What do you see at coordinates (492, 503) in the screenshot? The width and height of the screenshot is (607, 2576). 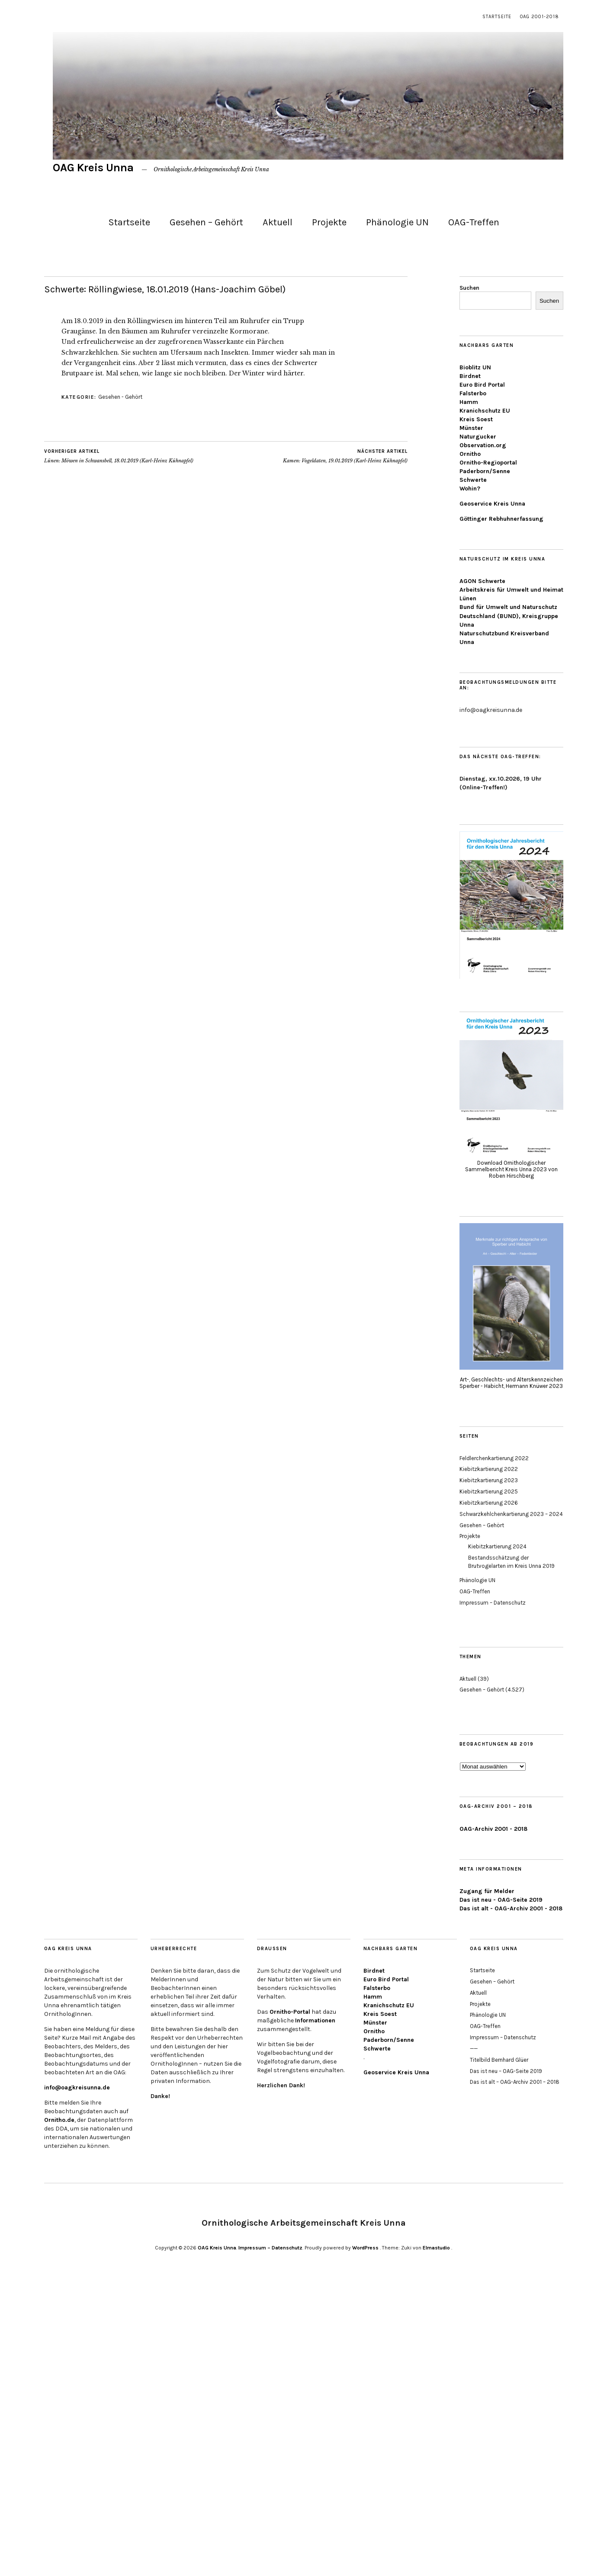 I see `Geoservice Kreis Unna` at bounding box center [492, 503].